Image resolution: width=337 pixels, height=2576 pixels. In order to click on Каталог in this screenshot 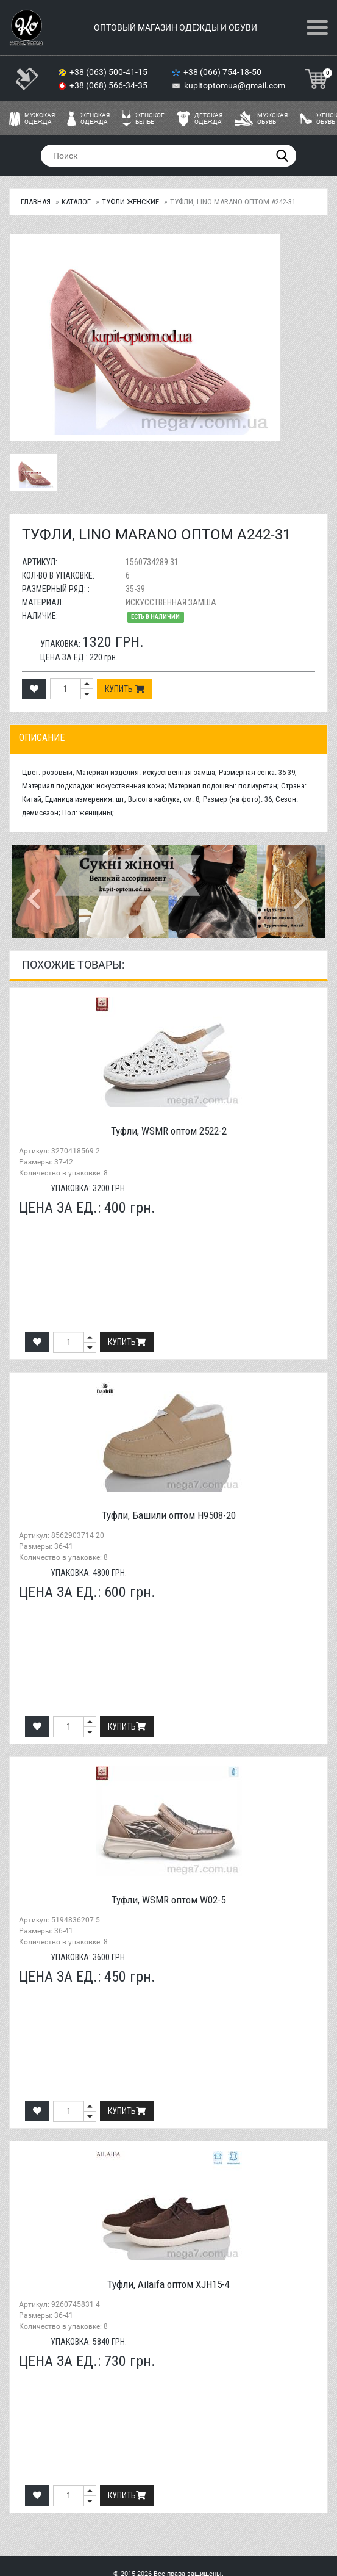, I will do `click(76, 201)`.